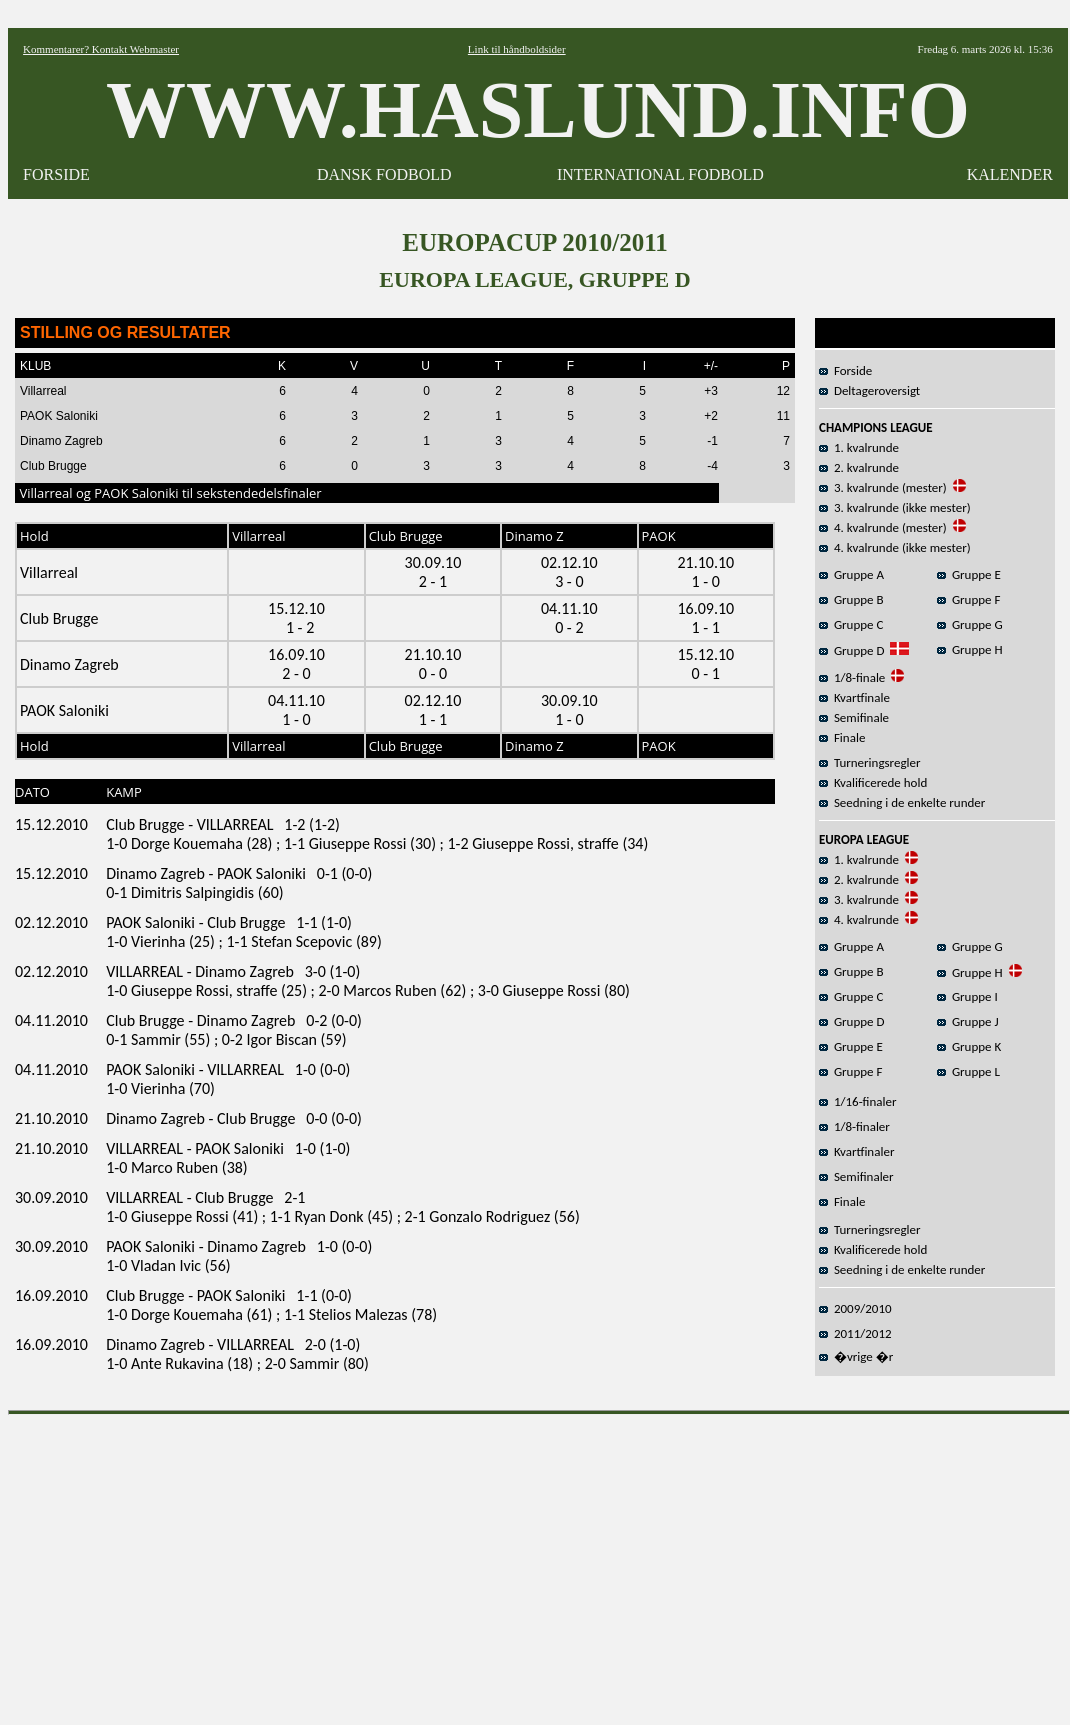 This screenshot has height=1725, width=1070. What do you see at coordinates (384, 174) in the screenshot?
I see `DANSK FODBOLD` at bounding box center [384, 174].